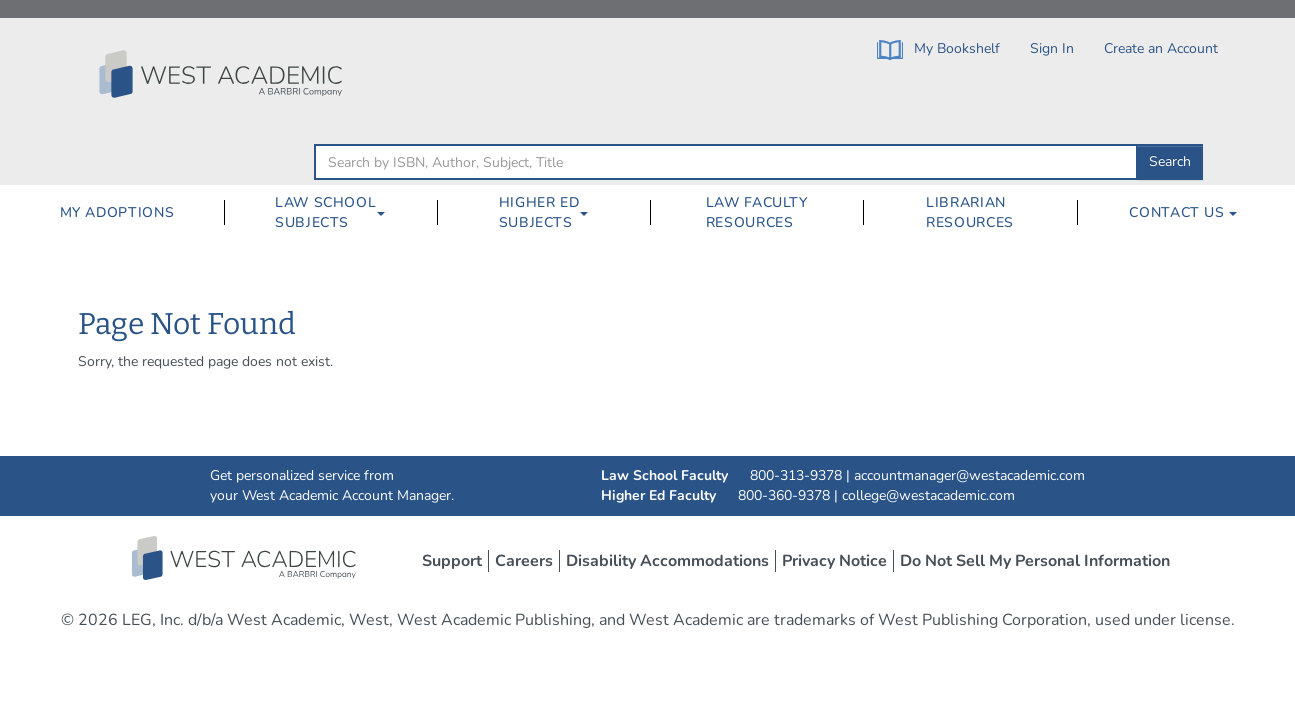 The height and width of the screenshot is (720, 1295). I want to click on Search, so click(1170, 161).